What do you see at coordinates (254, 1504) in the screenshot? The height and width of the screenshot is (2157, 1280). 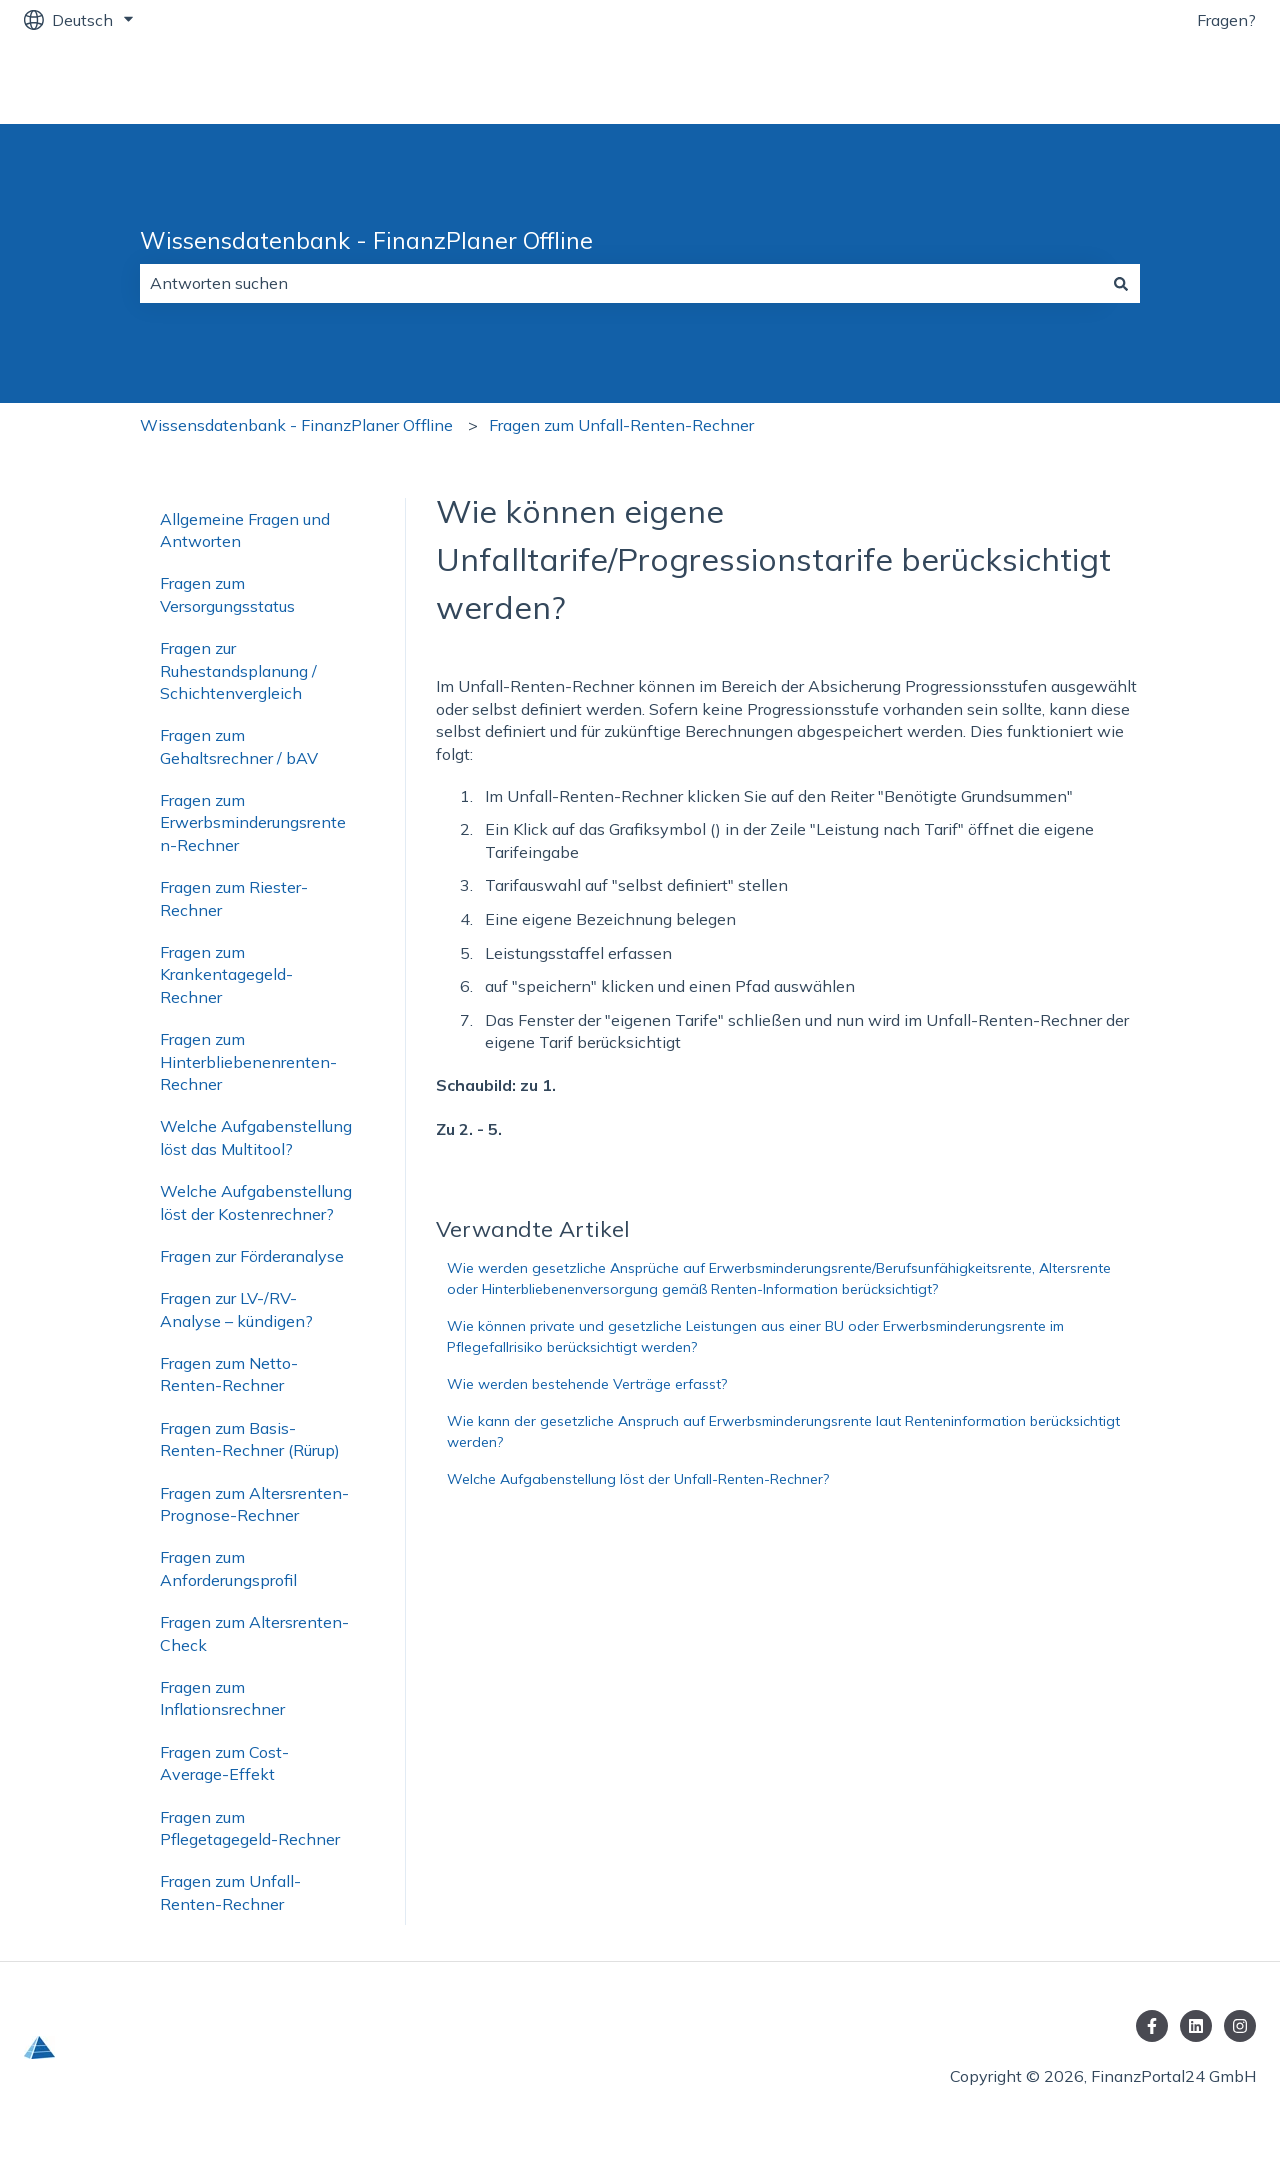 I see `Fragen zum Altersrenten-Prognose-Rechner [menuitem]` at bounding box center [254, 1504].